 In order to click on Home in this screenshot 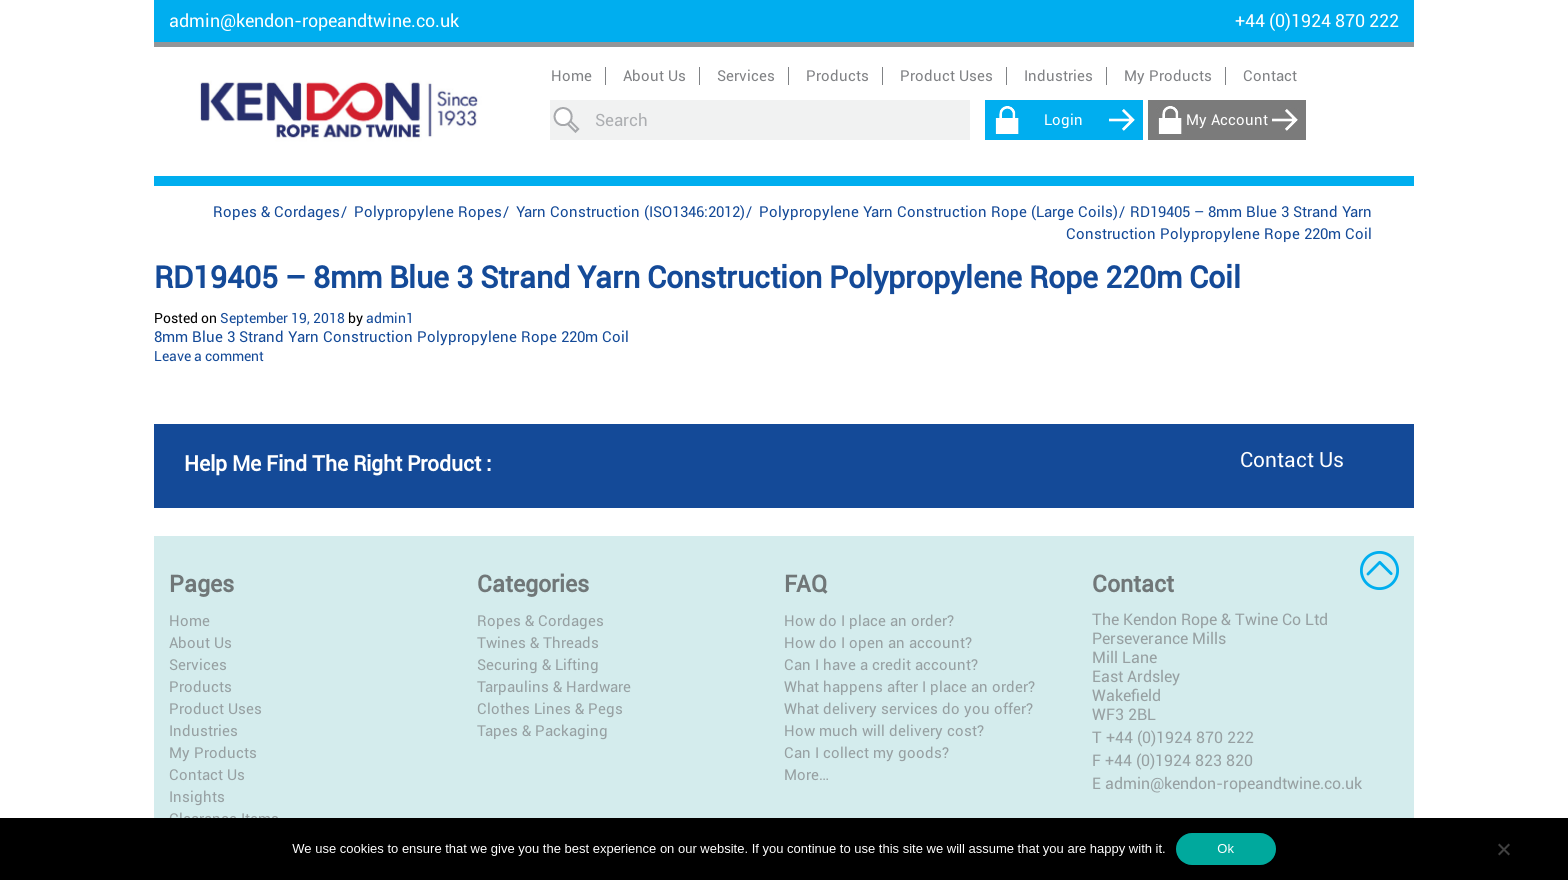, I will do `click(571, 76)`.